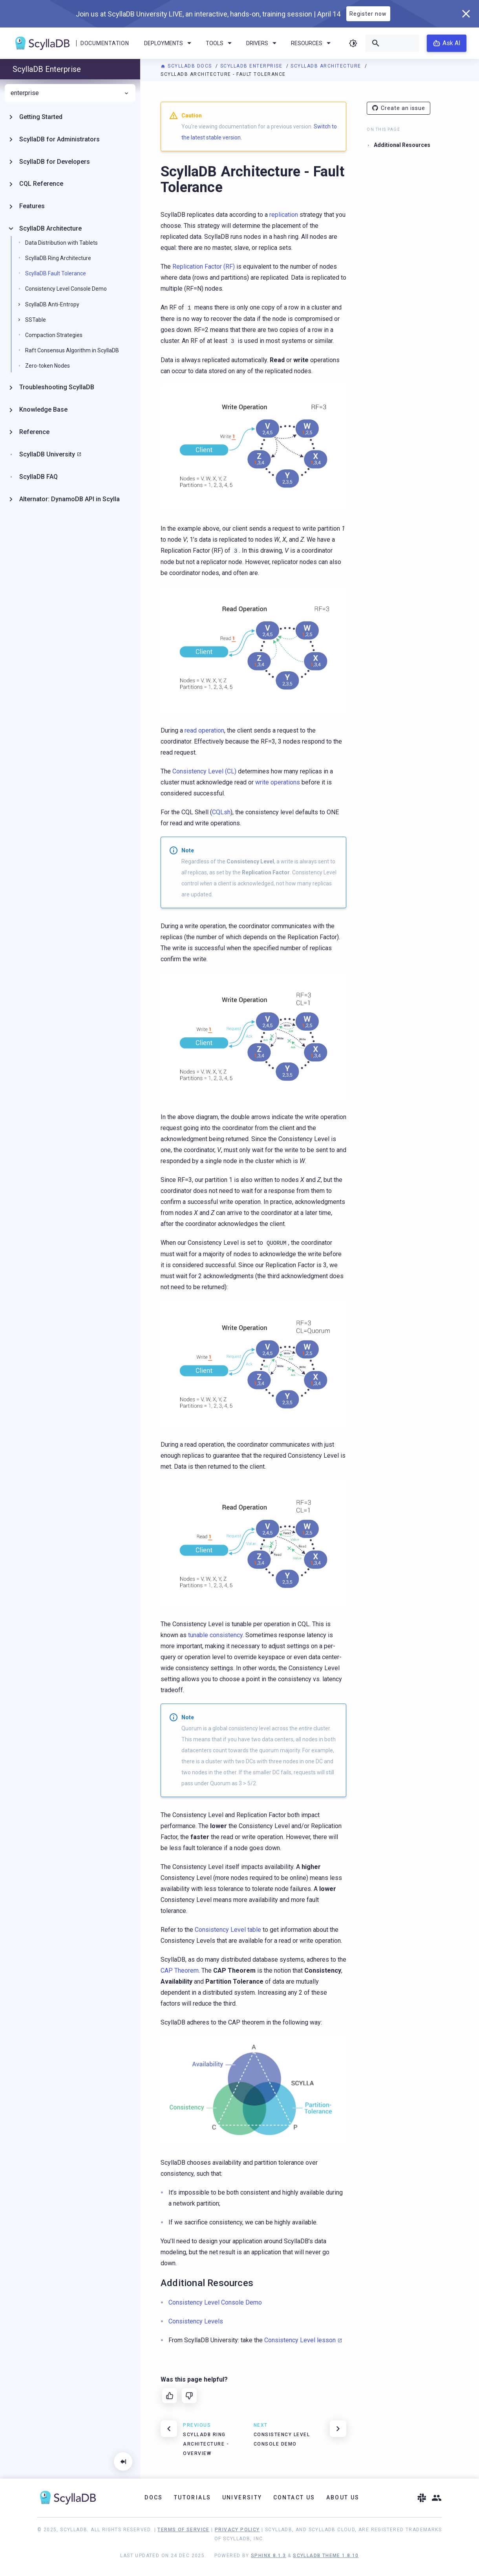 The height and width of the screenshot is (2576, 479). What do you see at coordinates (55, 273) in the screenshot?
I see `ScyllaDB Fault Tolerance` at bounding box center [55, 273].